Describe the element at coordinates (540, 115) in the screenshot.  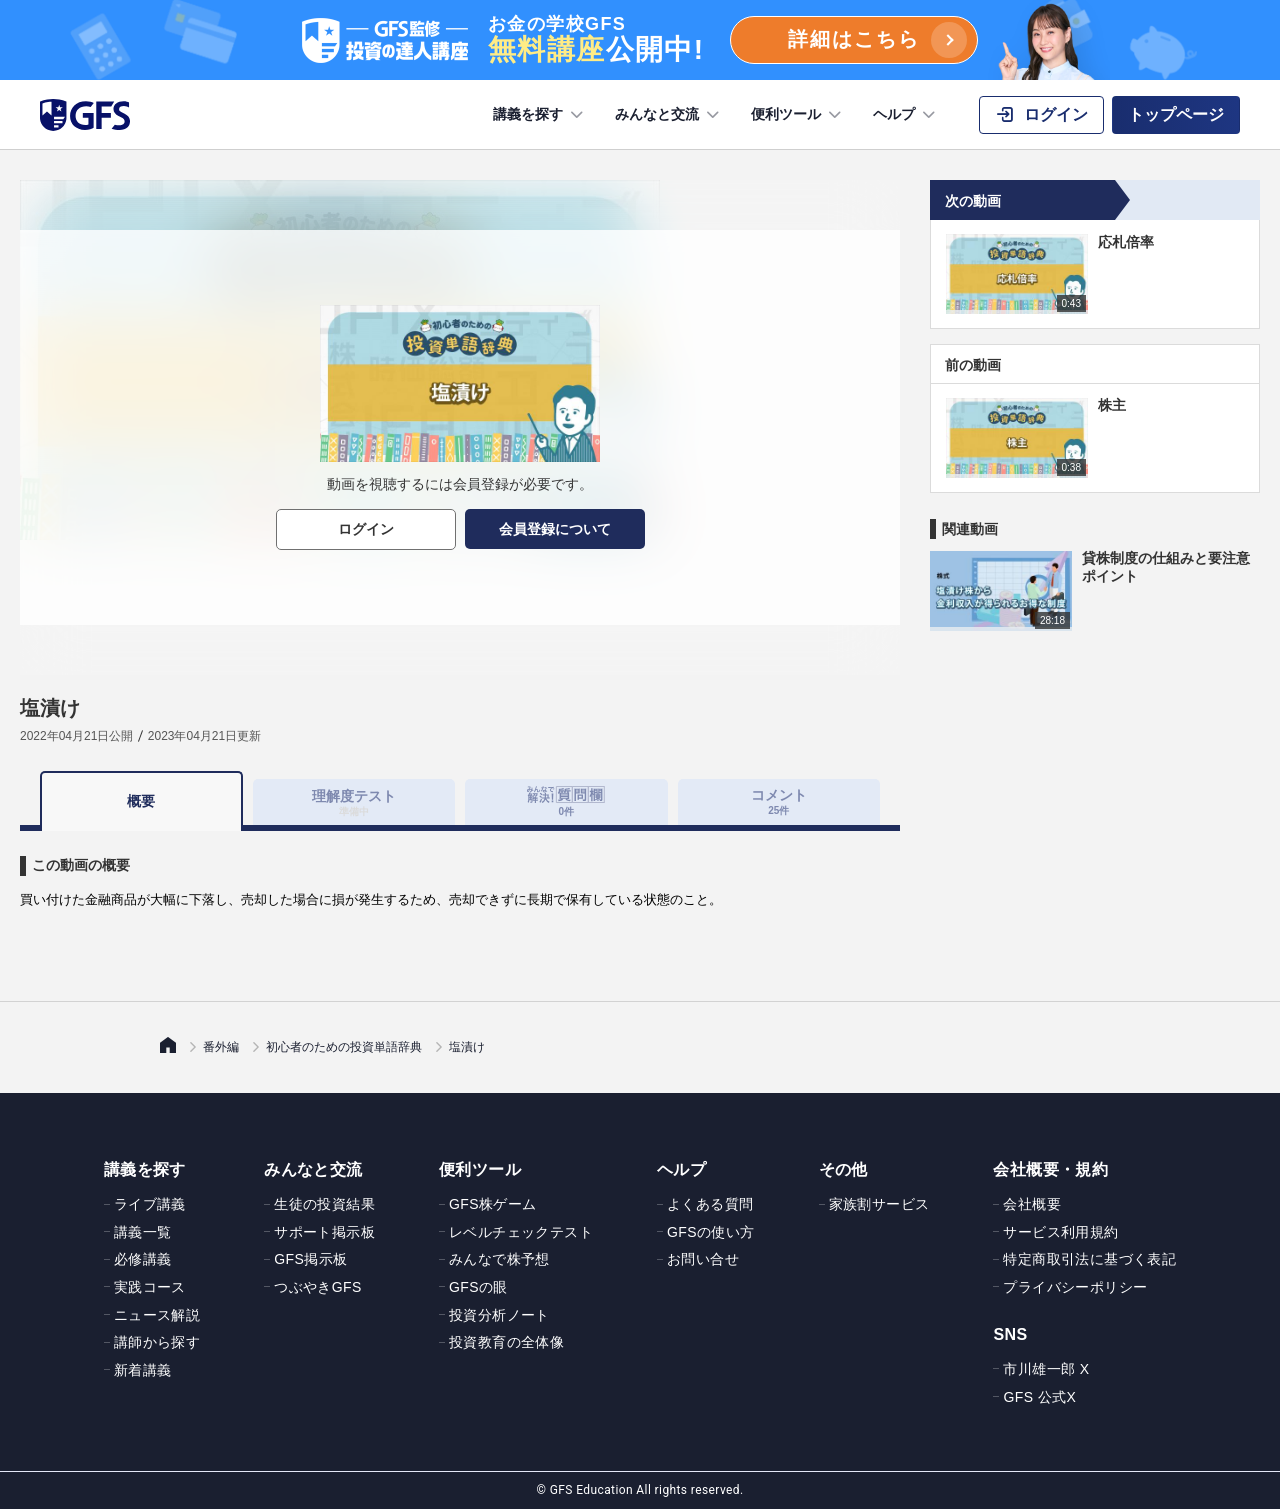
I see `講義を探す` at that location.